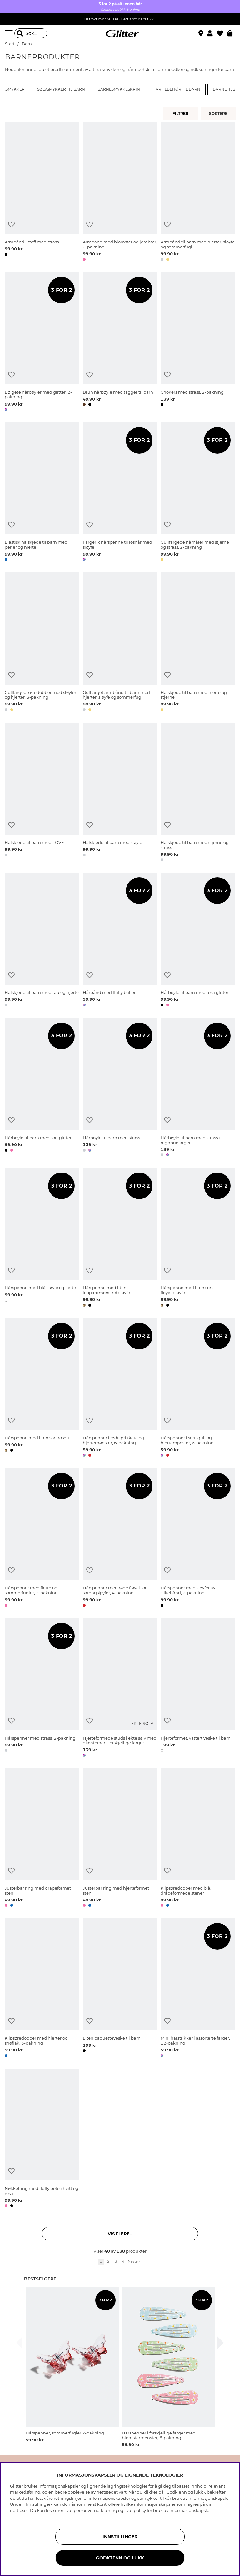 Image resolution: width=240 pixels, height=2576 pixels. What do you see at coordinates (120, 941) in the screenshot?
I see `[Hårbånd med fluffy baller]` at bounding box center [120, 941].